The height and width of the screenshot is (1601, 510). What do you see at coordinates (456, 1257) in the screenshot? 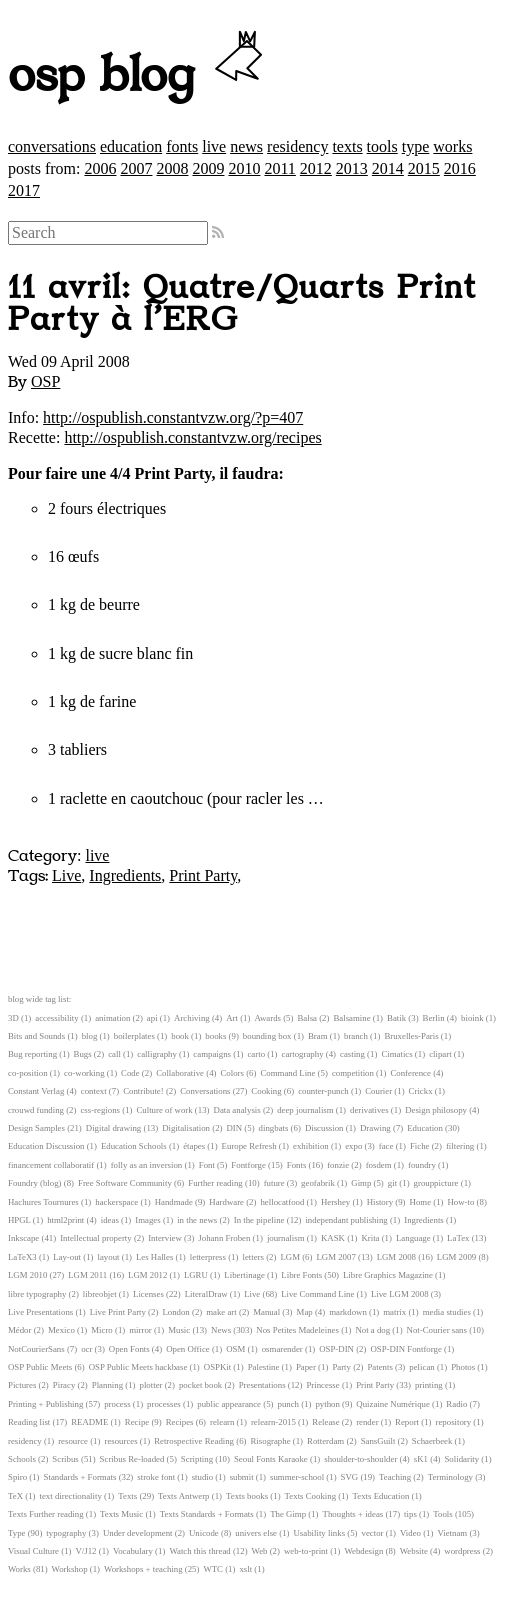
I see `LGM 2009` at bounding box center [456, 1257].